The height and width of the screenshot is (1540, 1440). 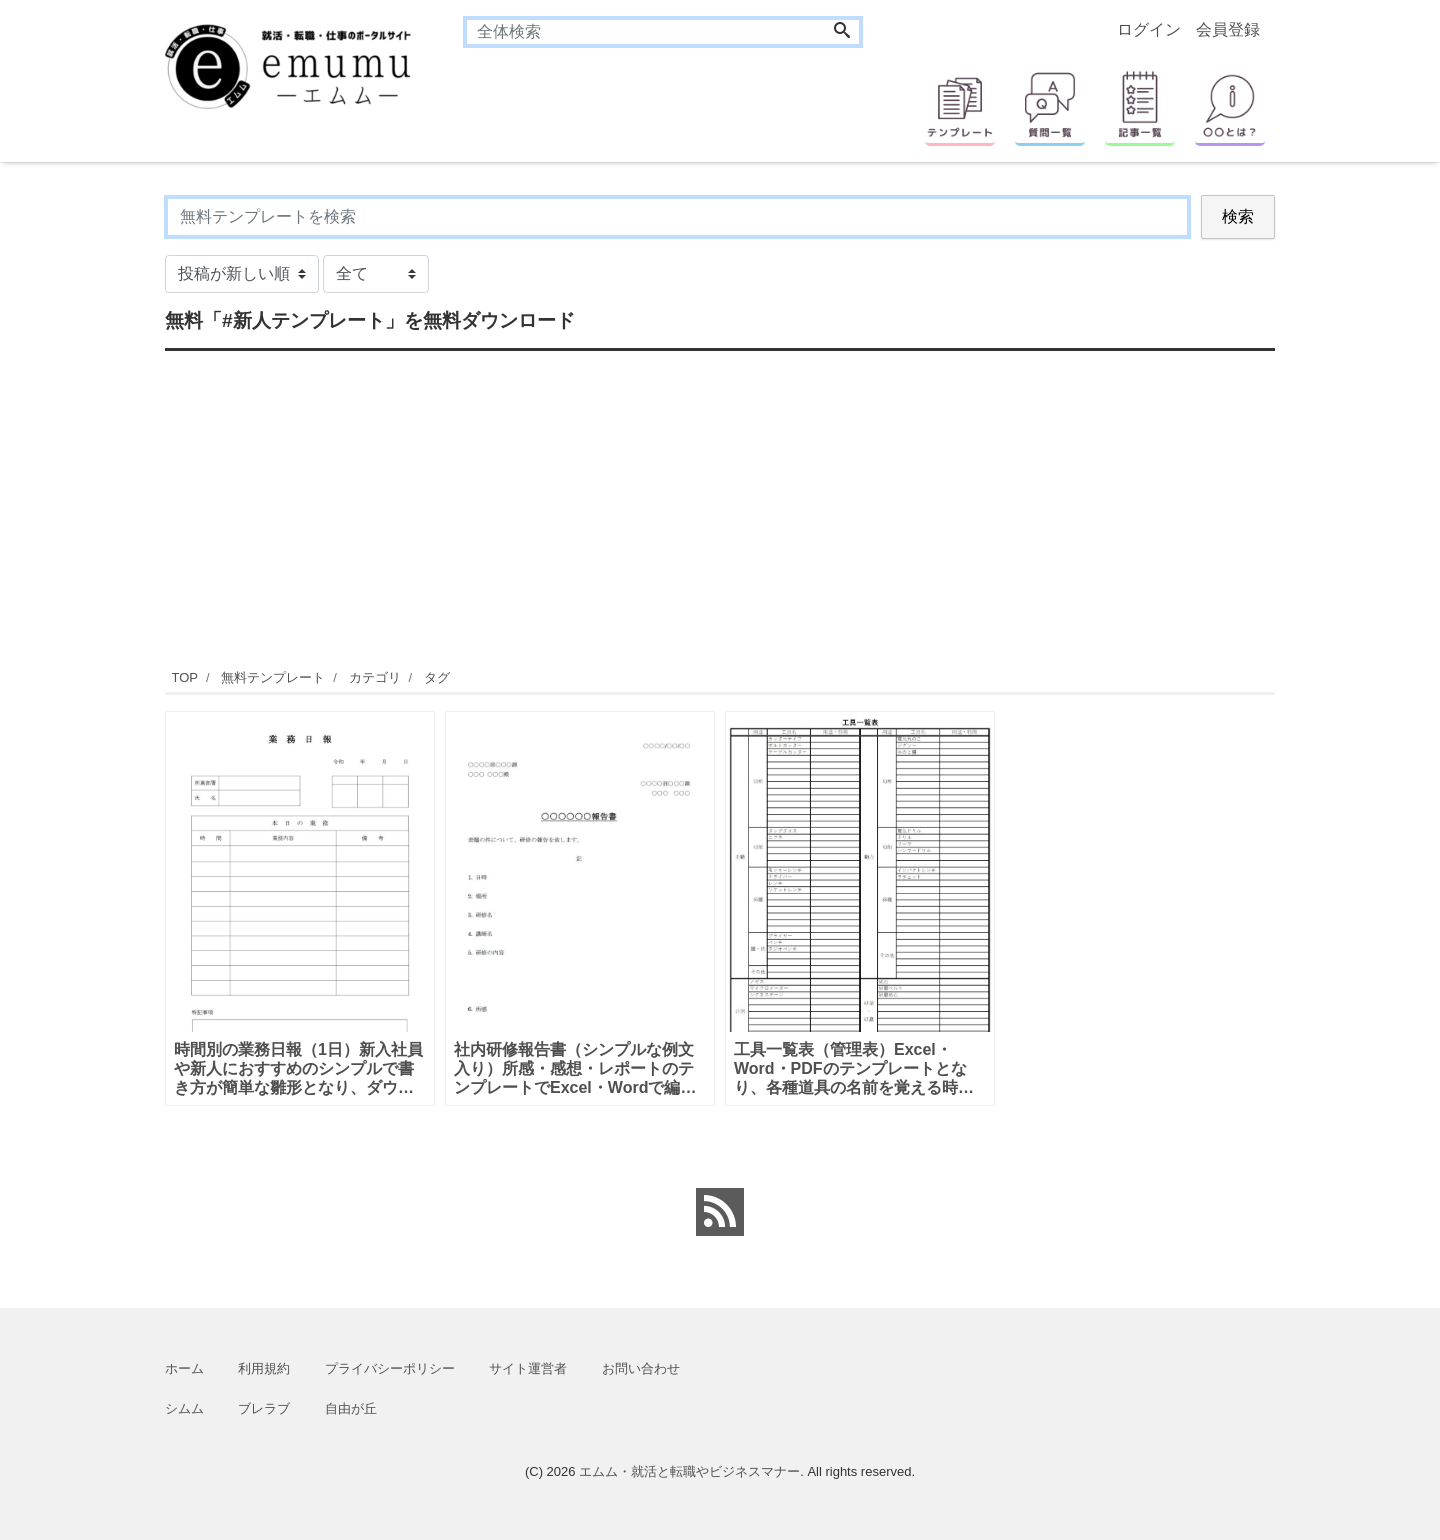 What do you see at coordinates (641, 1368) in the screenshot?
I see `お問い合わせ` at bounding box center [641, 1368].